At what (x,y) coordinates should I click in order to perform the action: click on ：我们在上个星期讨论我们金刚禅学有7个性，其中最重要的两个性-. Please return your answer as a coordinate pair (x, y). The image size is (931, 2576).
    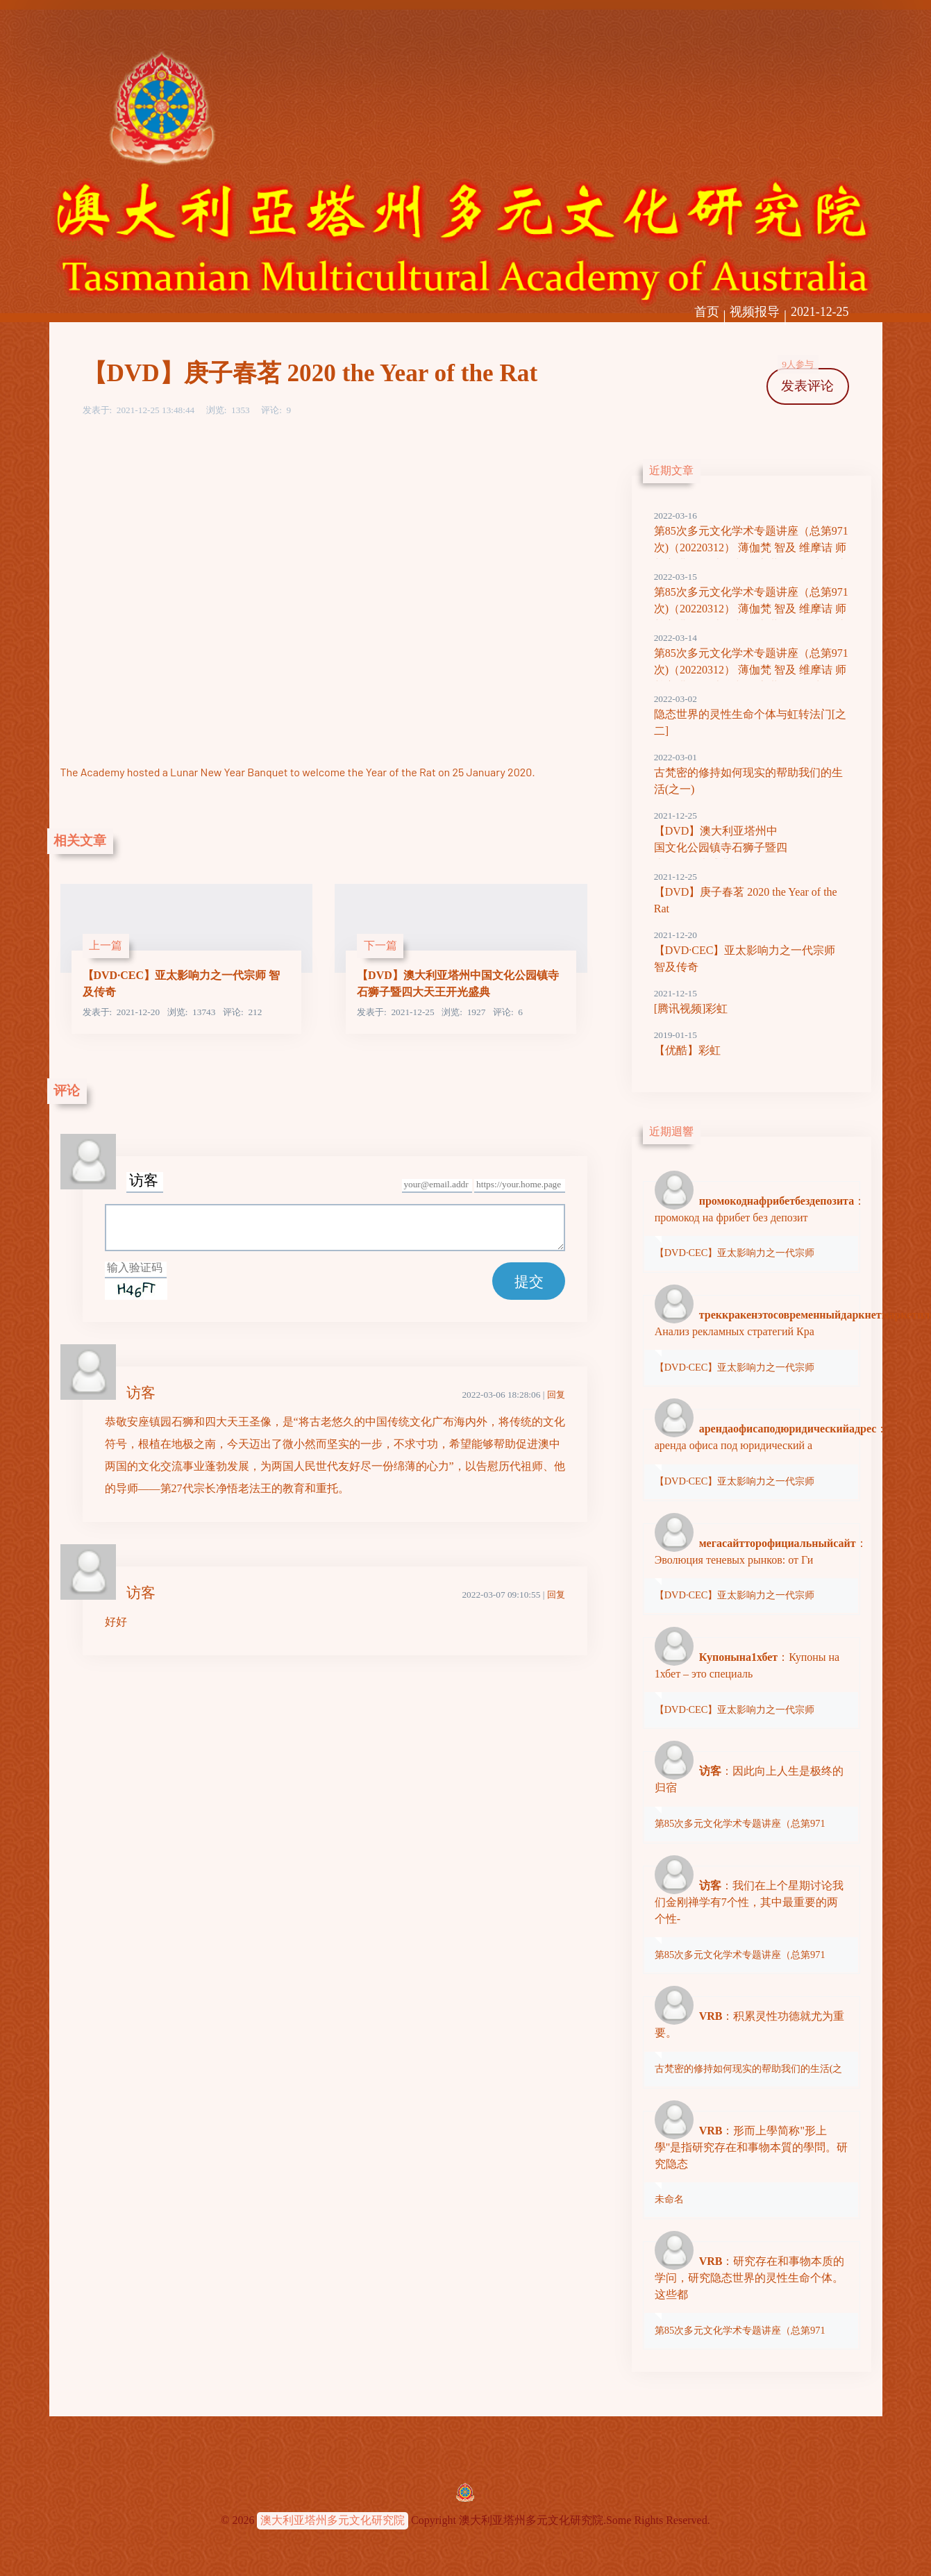
    Looking at the image, I should click on (751, 1919).